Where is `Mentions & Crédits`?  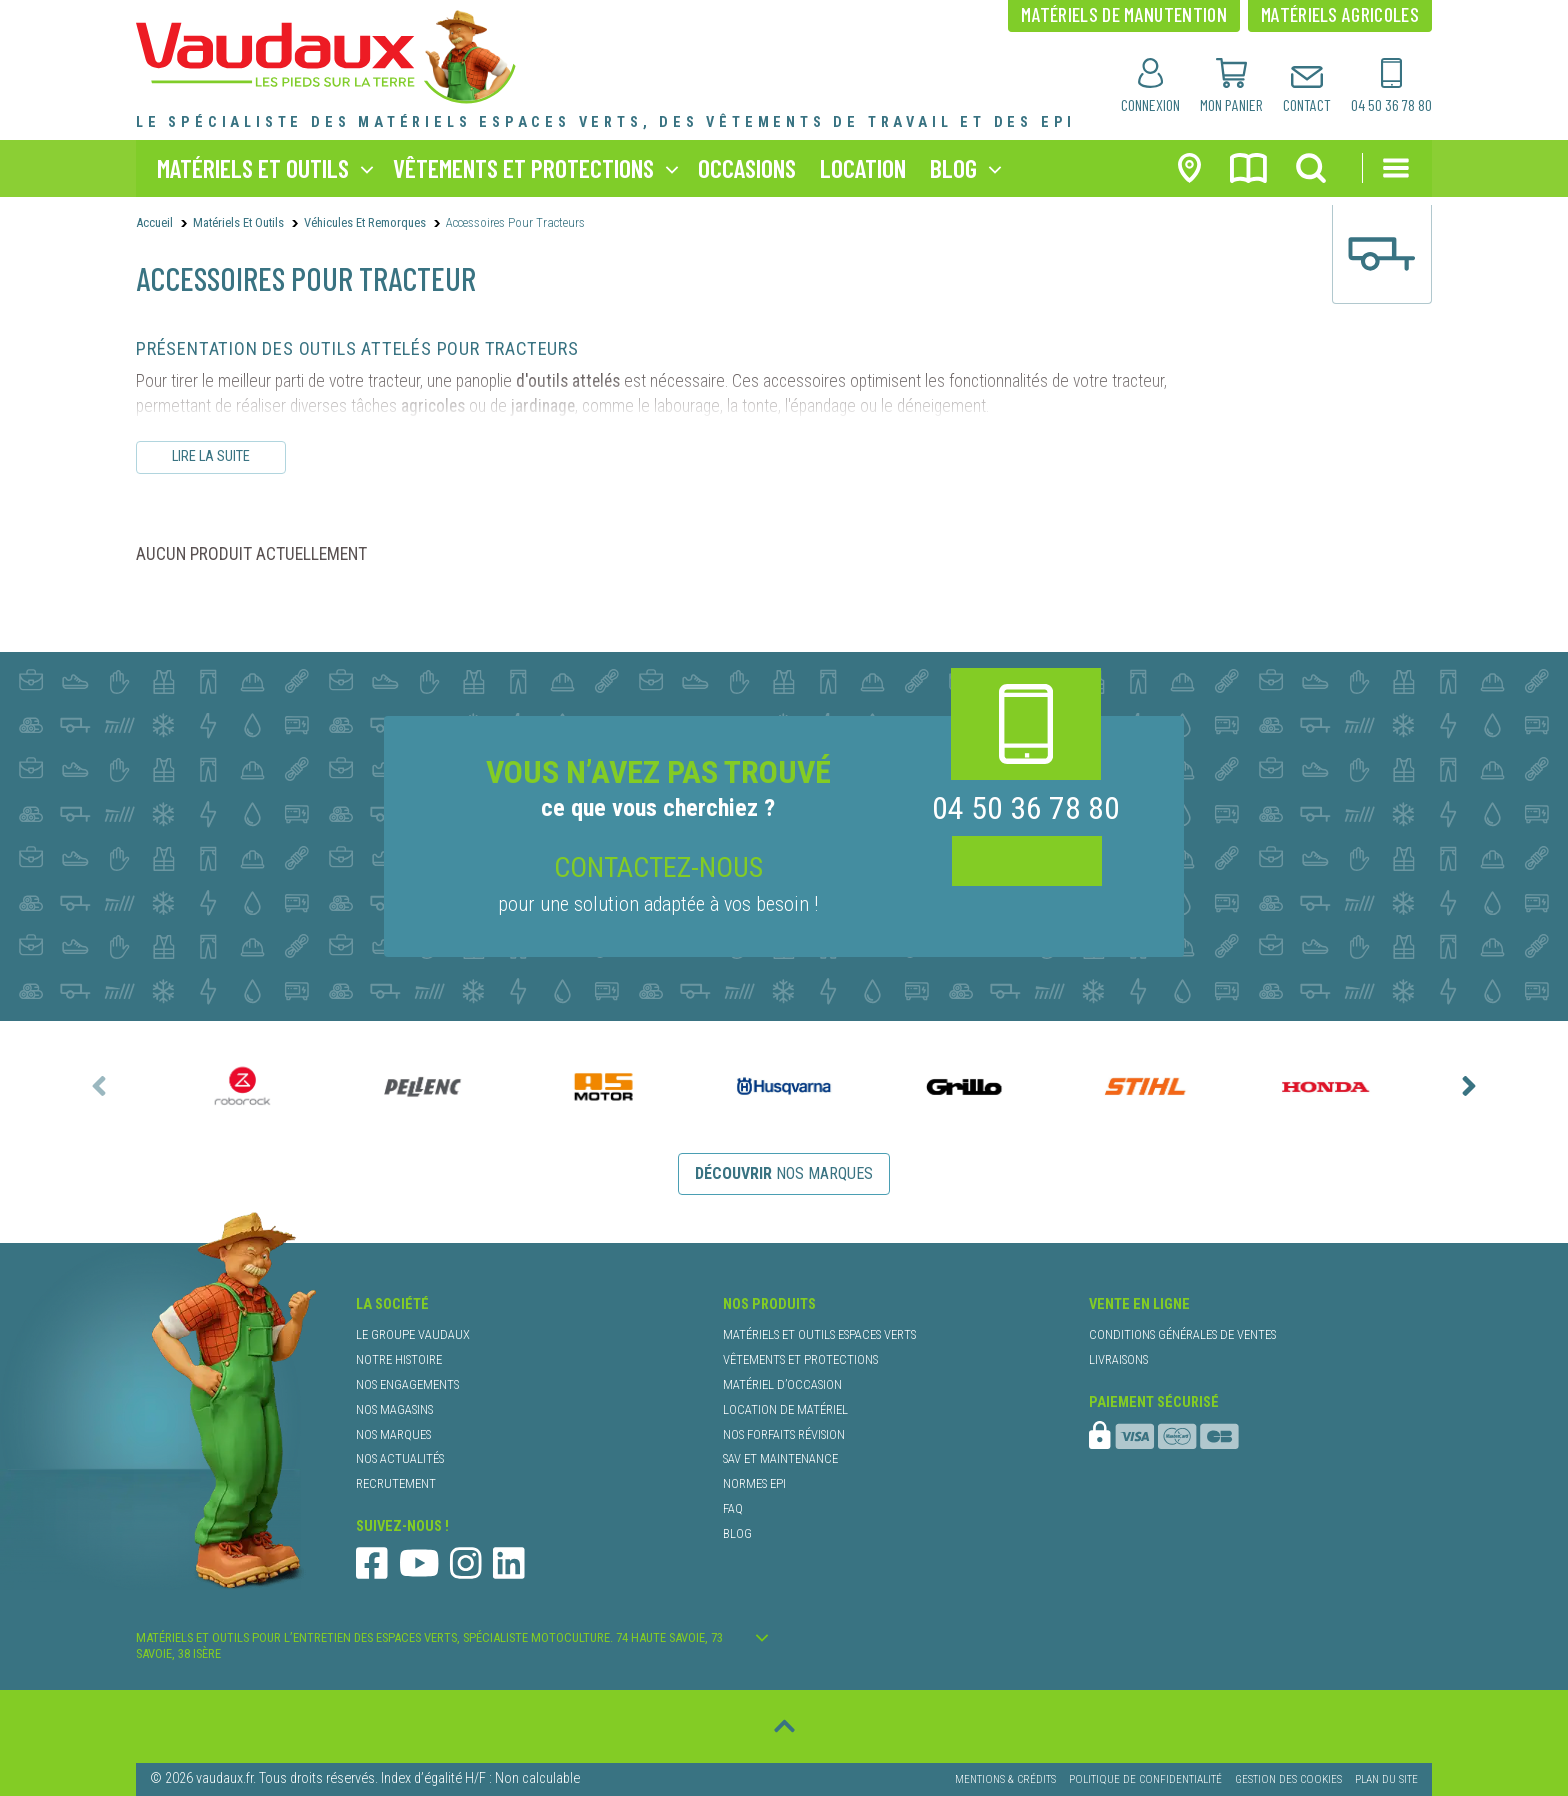
Mentions & Crédits is located at coordinates (1005, 1779).